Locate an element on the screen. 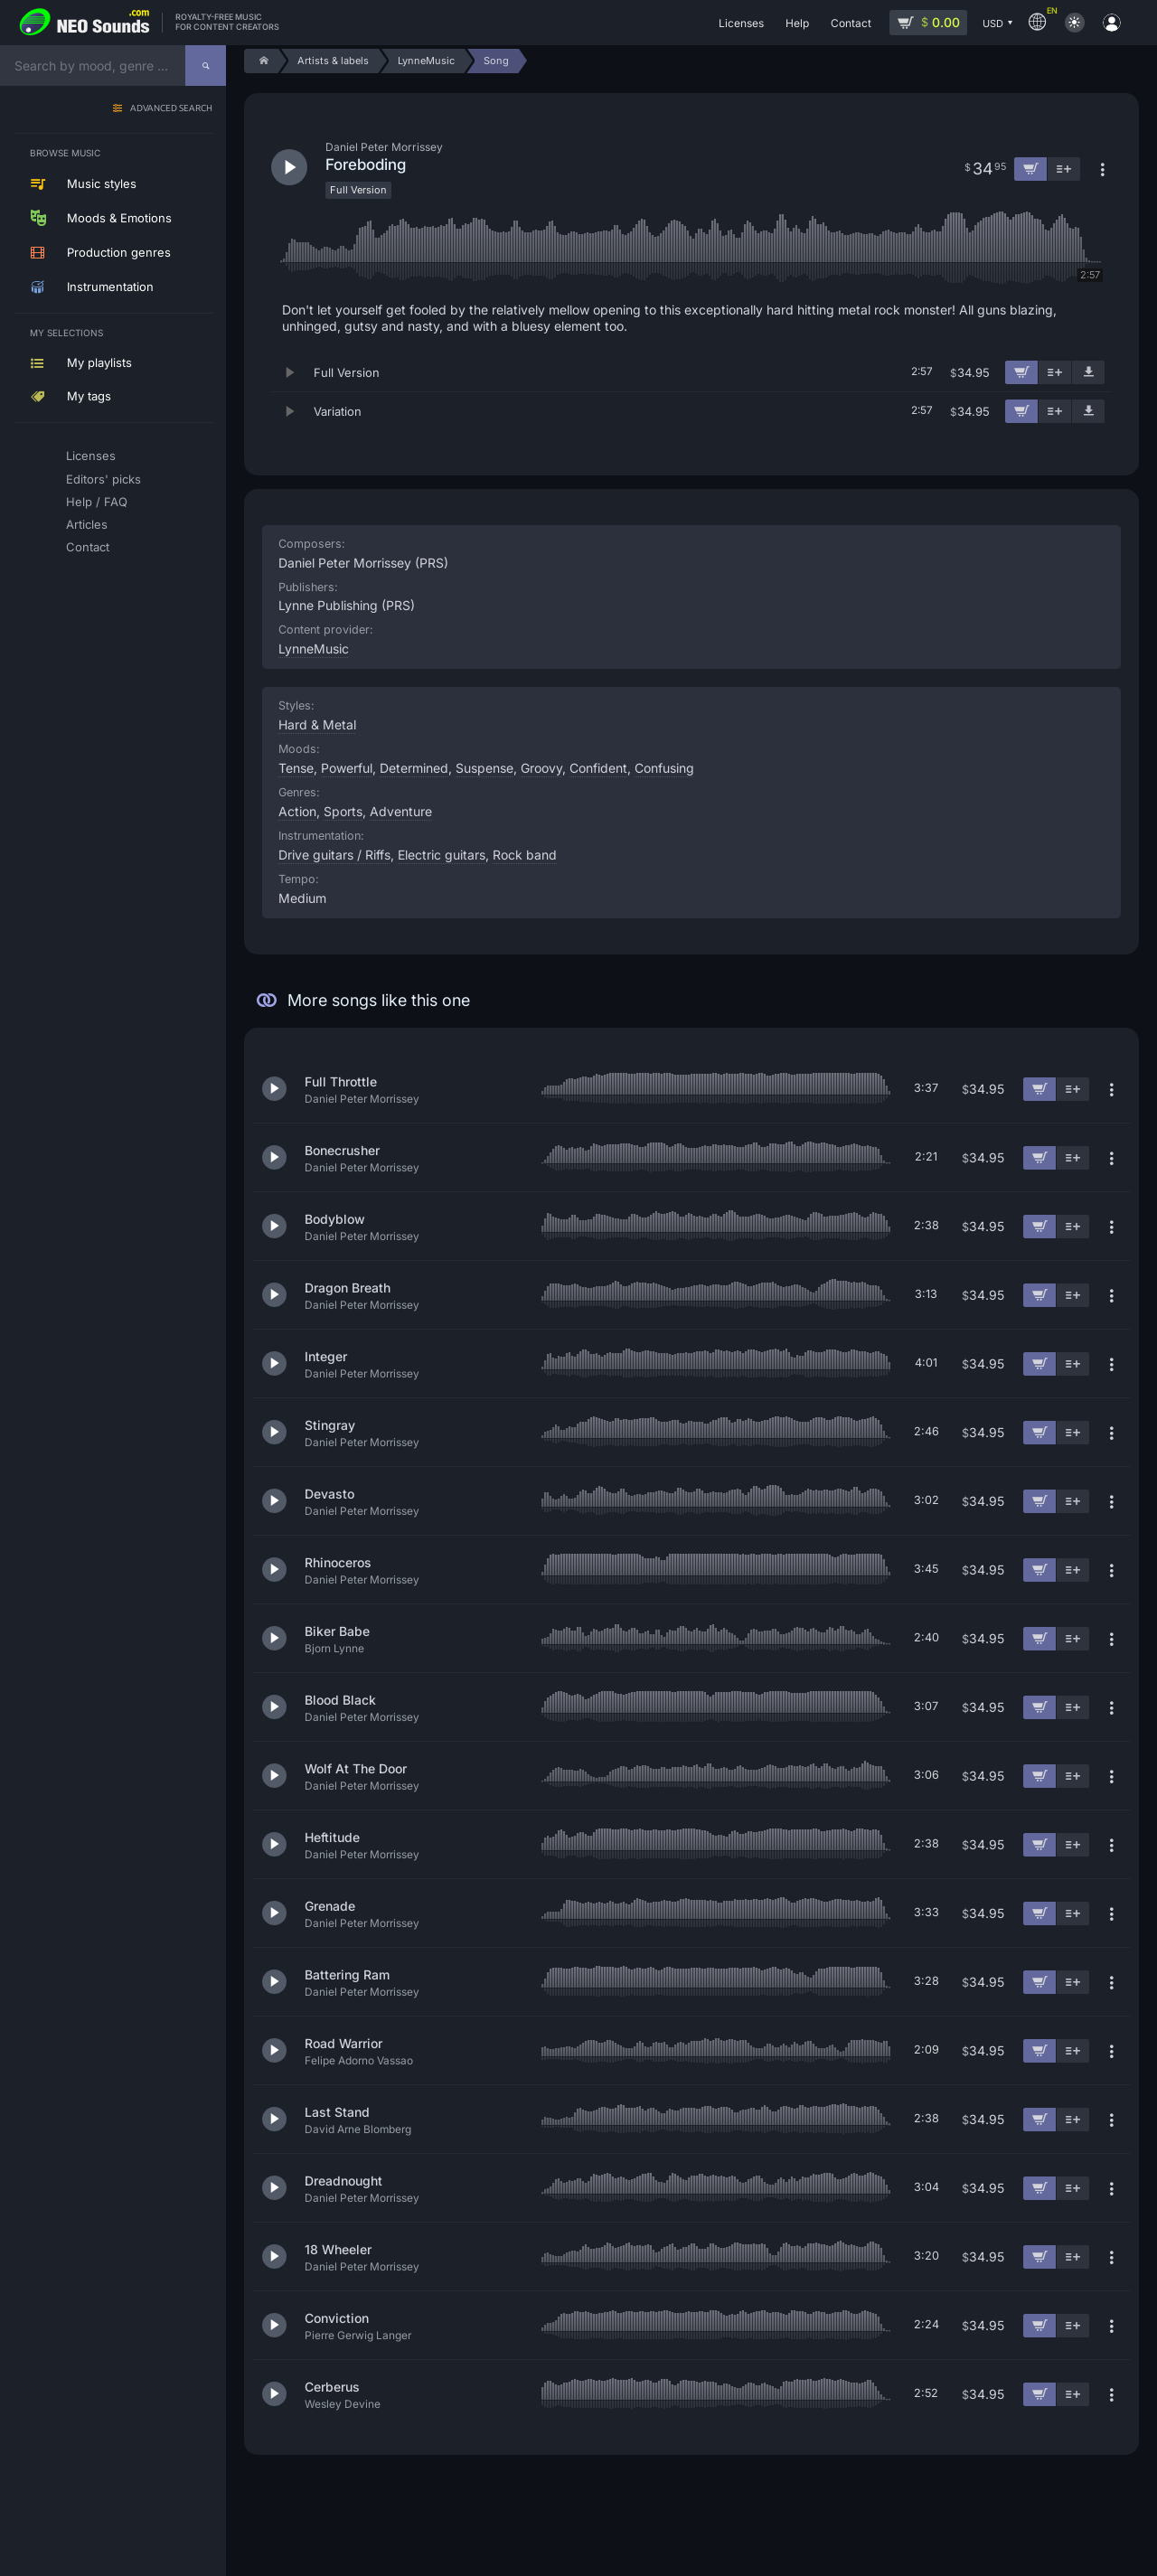  Licenses is located at coordinates (91, 455).